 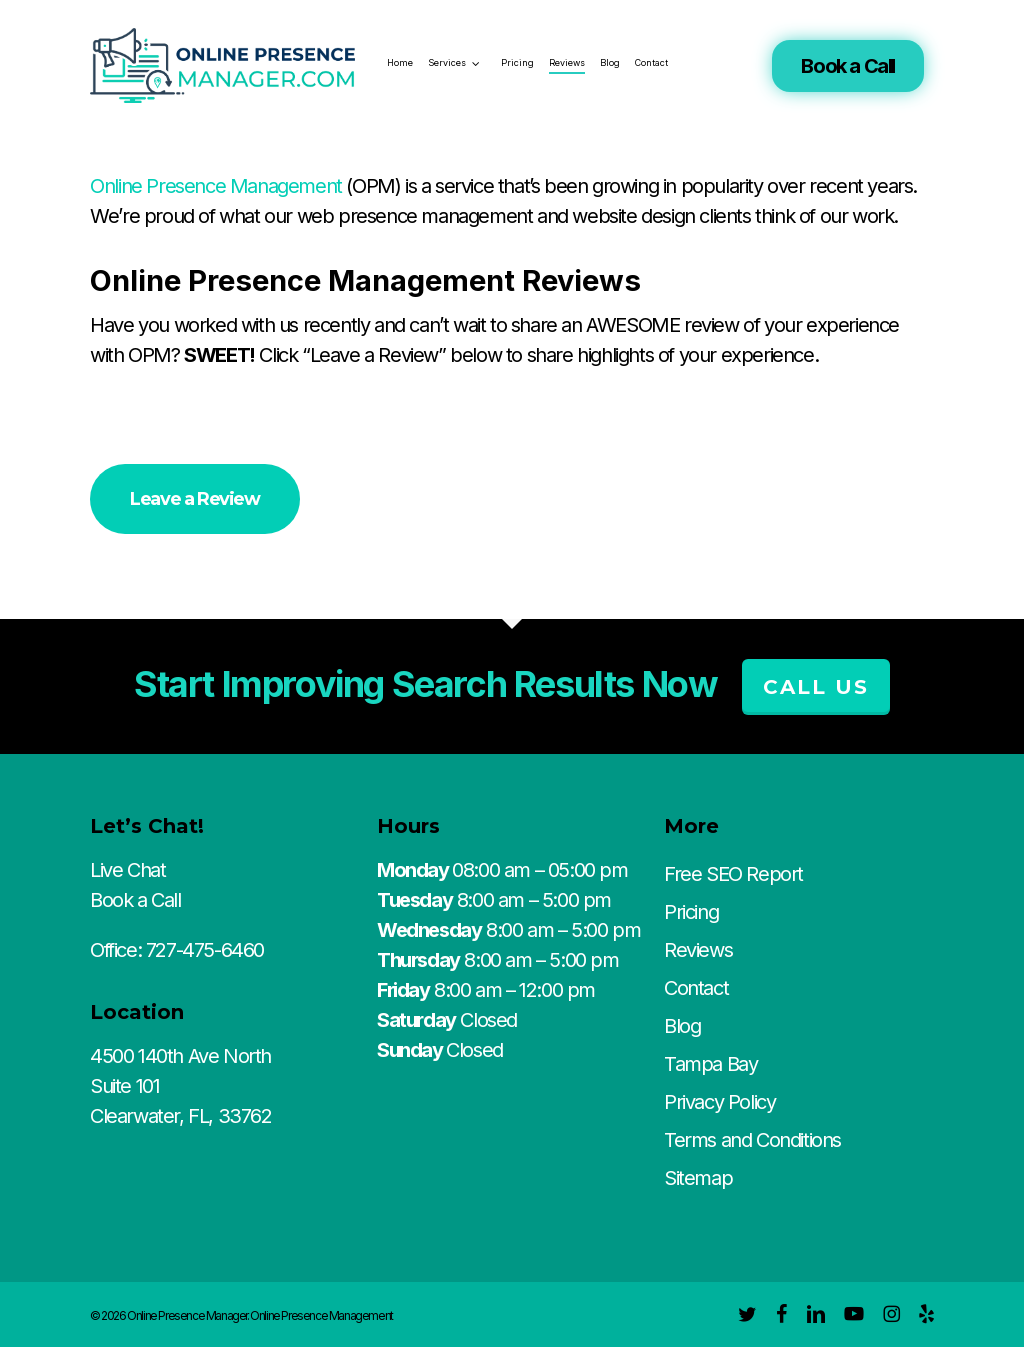 I want to click on Contact, so click(x=696, y=988).